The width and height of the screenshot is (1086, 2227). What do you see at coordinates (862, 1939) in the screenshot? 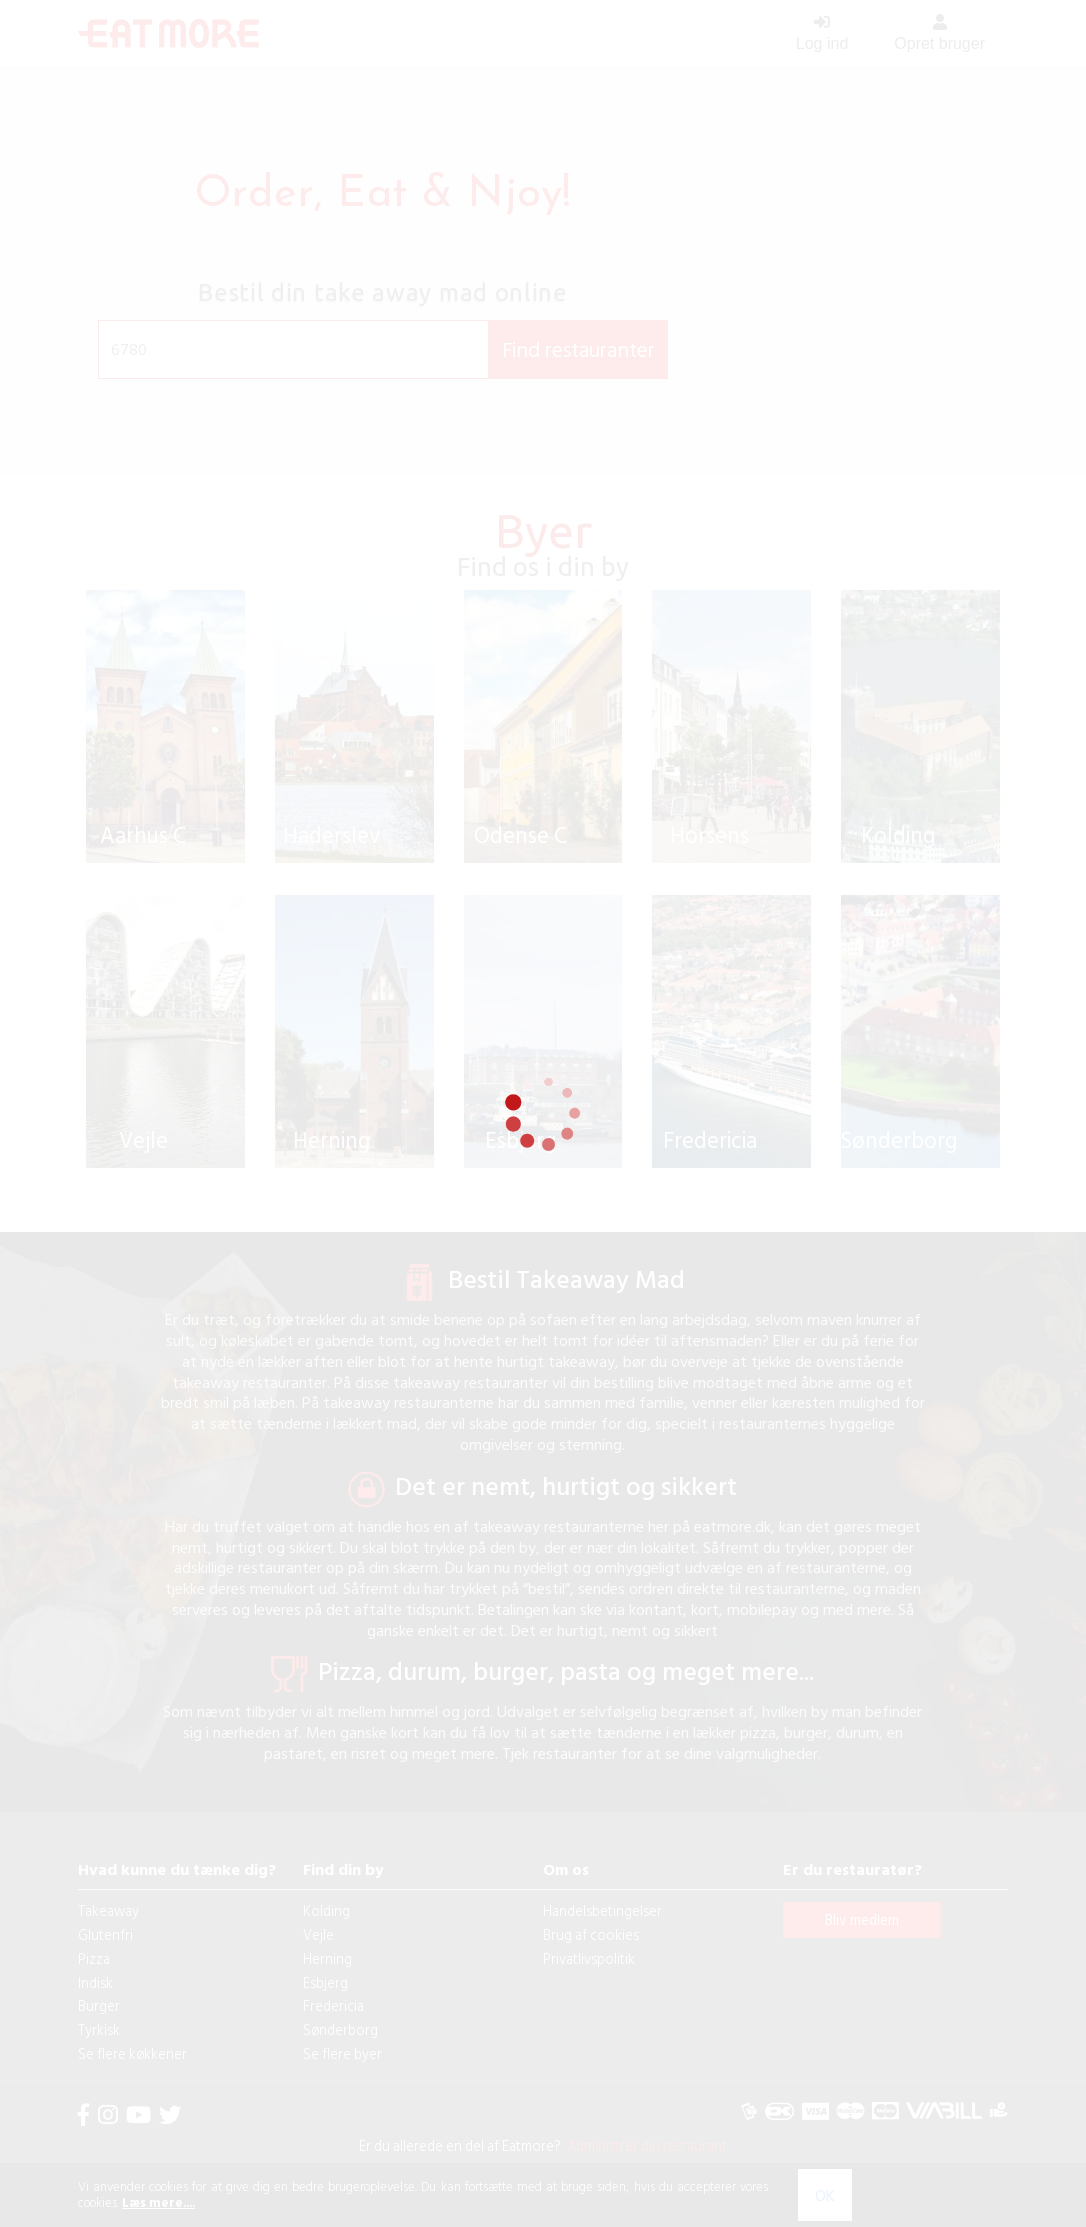
I see `Bliv medlem` at bounding box center [862, 1939].